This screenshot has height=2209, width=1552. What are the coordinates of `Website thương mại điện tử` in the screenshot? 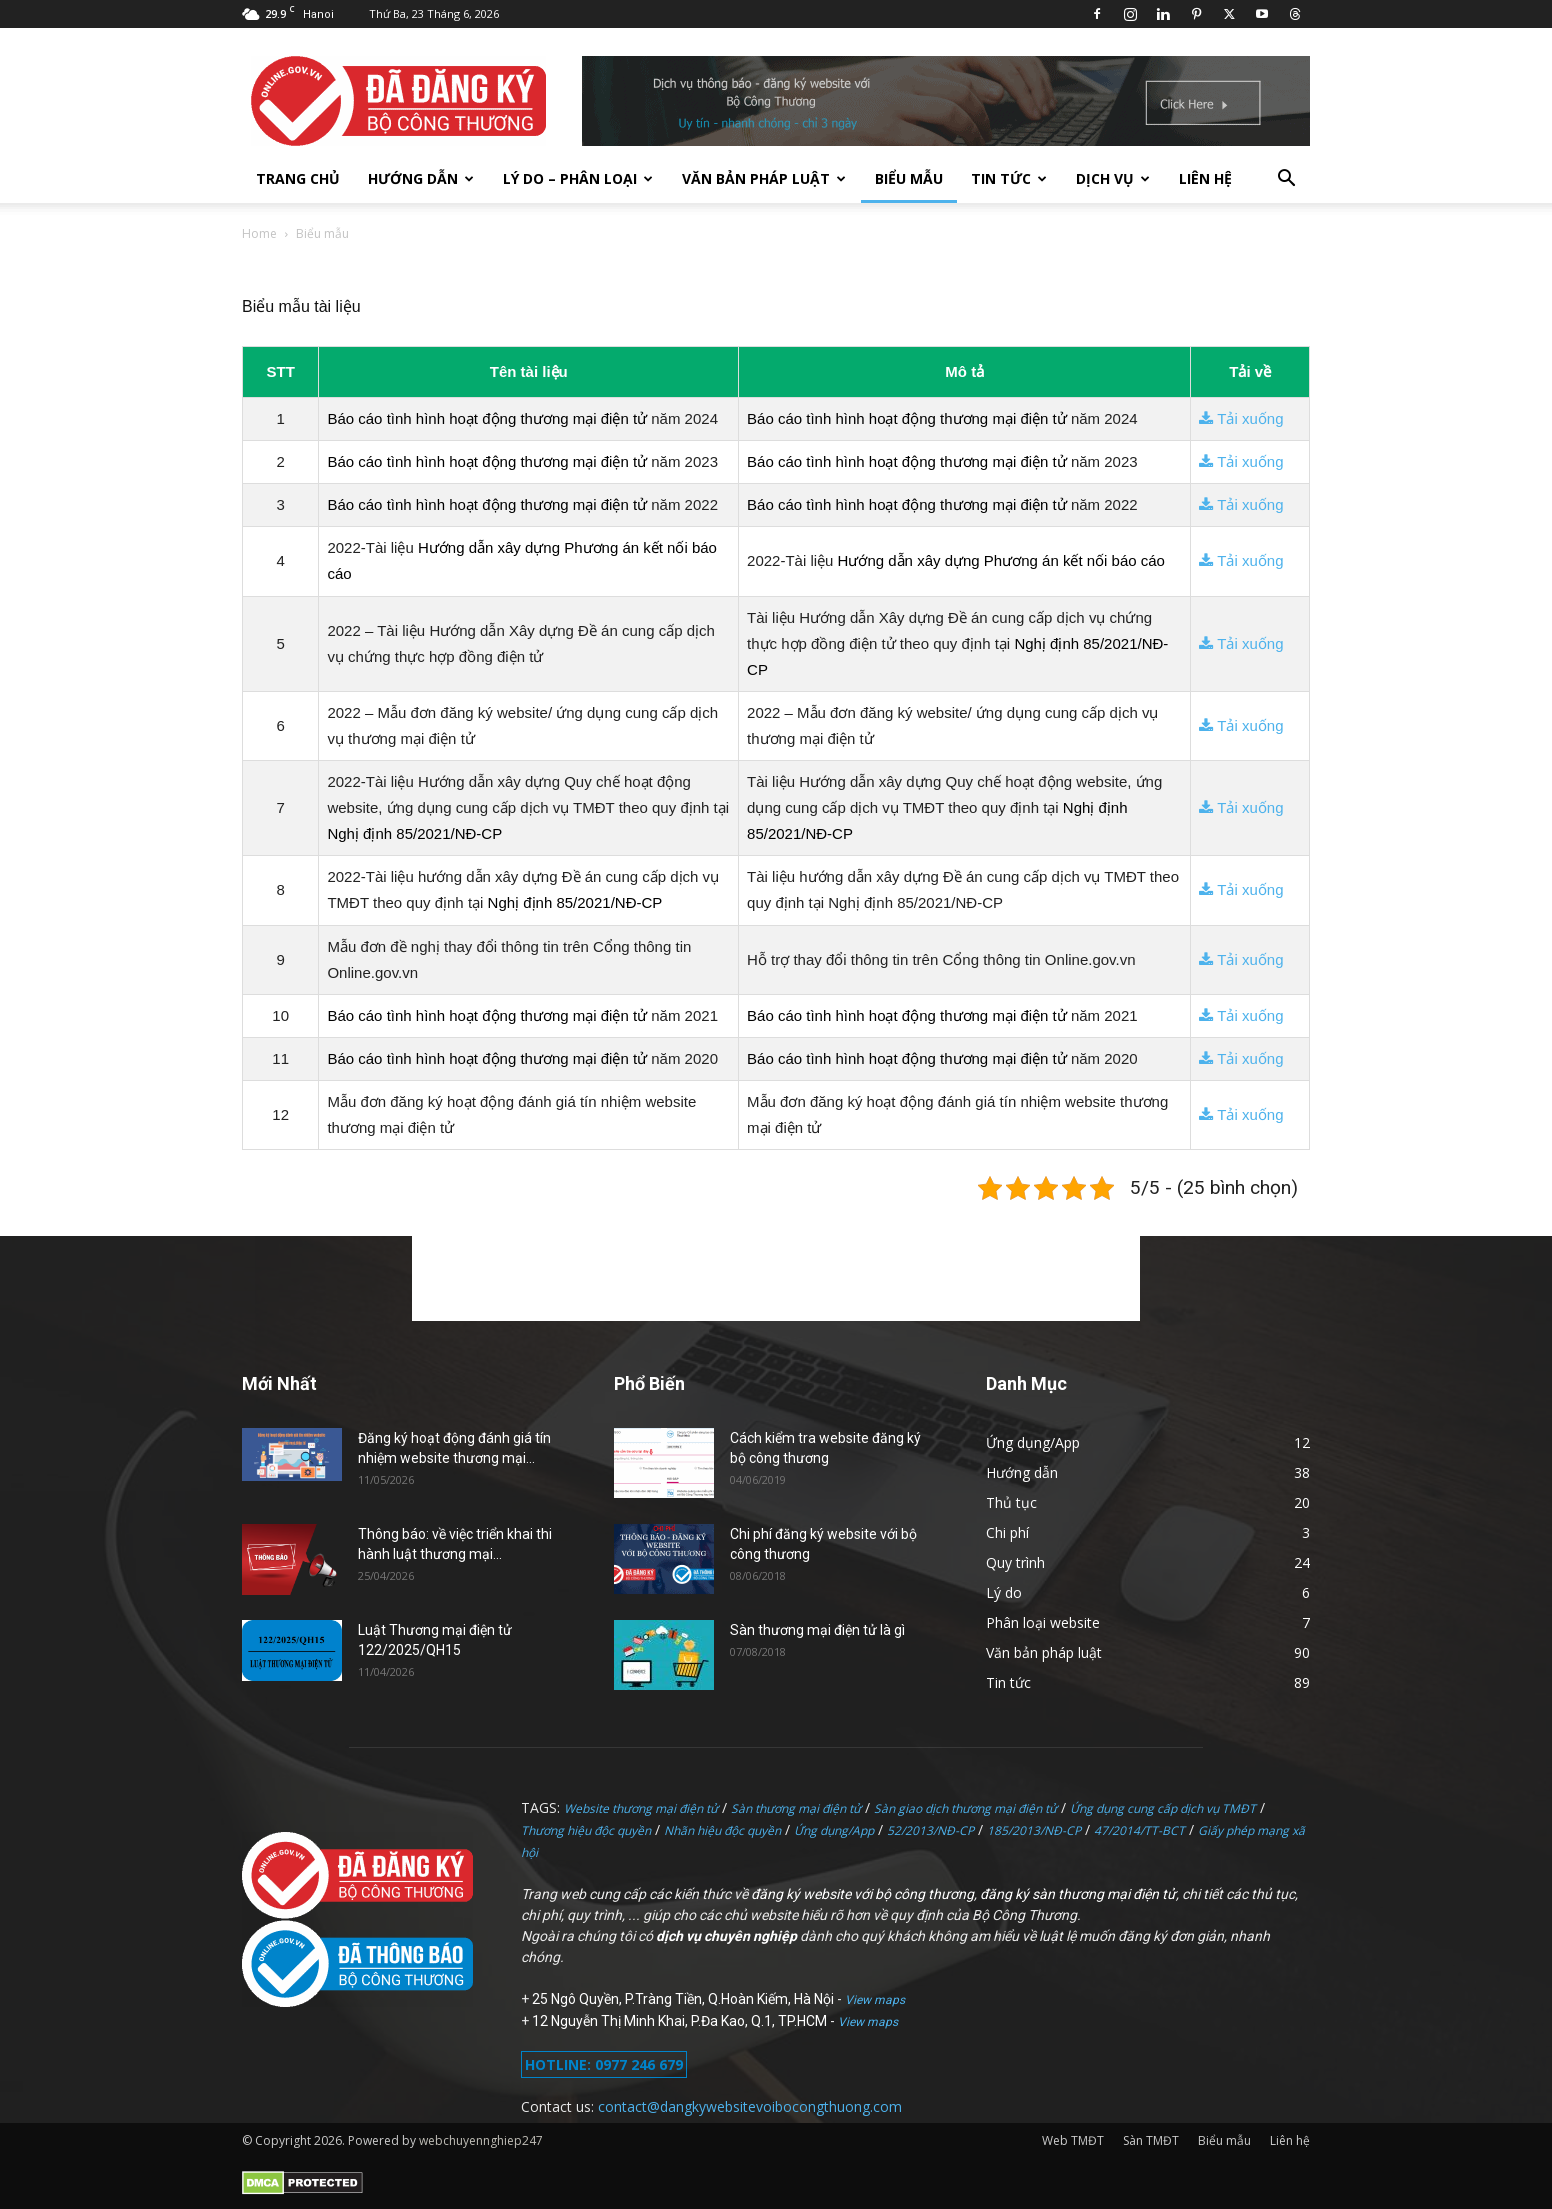 It's located at (641, 1808).